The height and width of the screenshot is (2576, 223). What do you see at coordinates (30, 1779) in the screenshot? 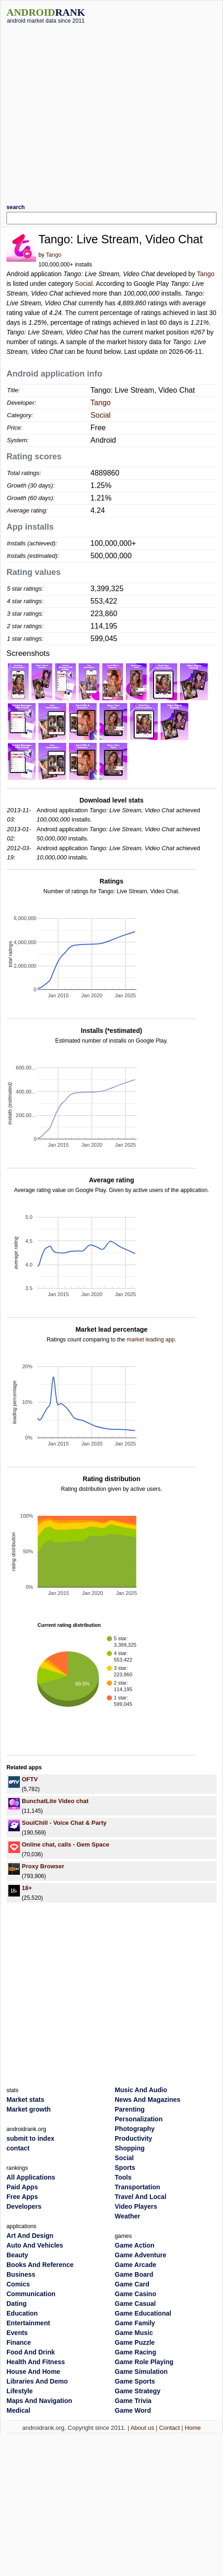
I see `OFTV` at bounding box center [30, 1779].